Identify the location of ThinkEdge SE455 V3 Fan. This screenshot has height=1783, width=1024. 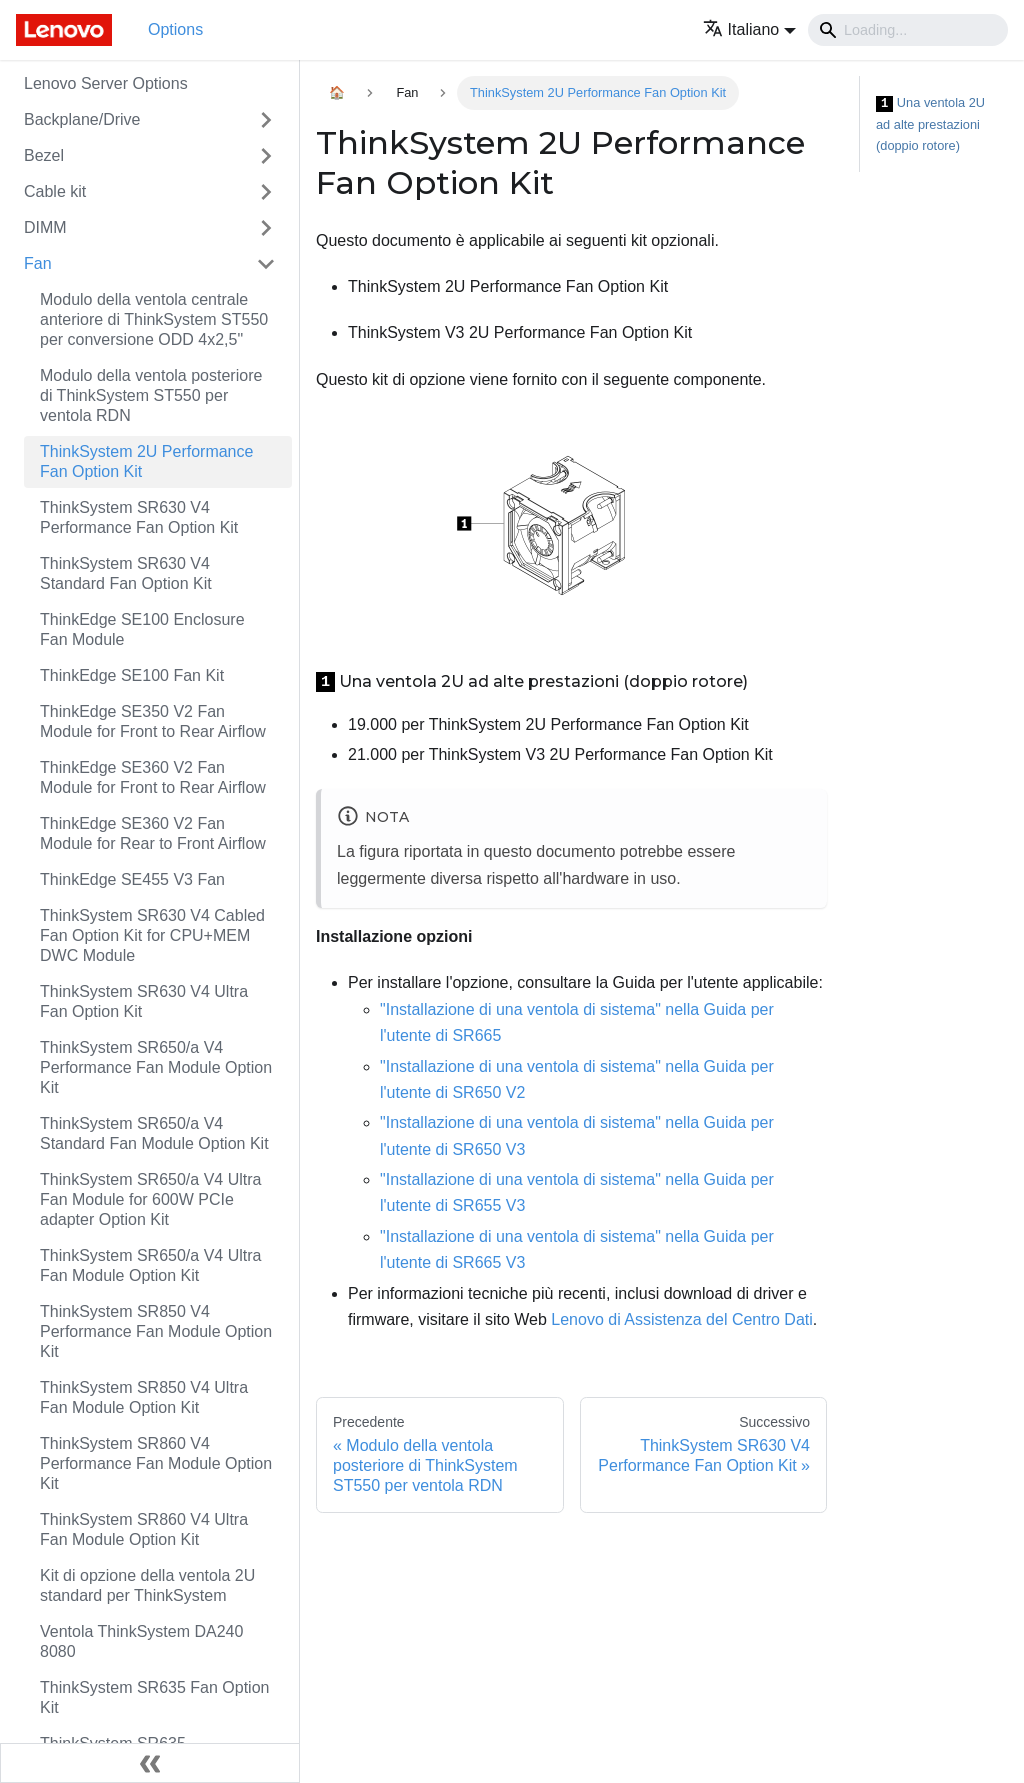
(132, 879).